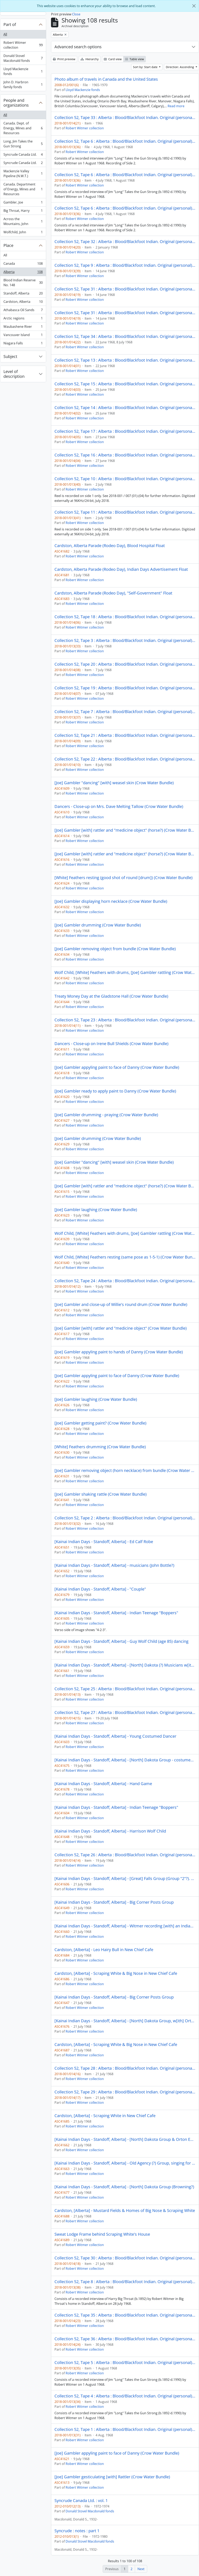  What do you see at coordinates (124, 2186) in the screenshot?
I see `[Kainai Indian Days - Standoff, Alberta] - [North] Dakota Group (Browning?)` at bounding box center [124, 2186].